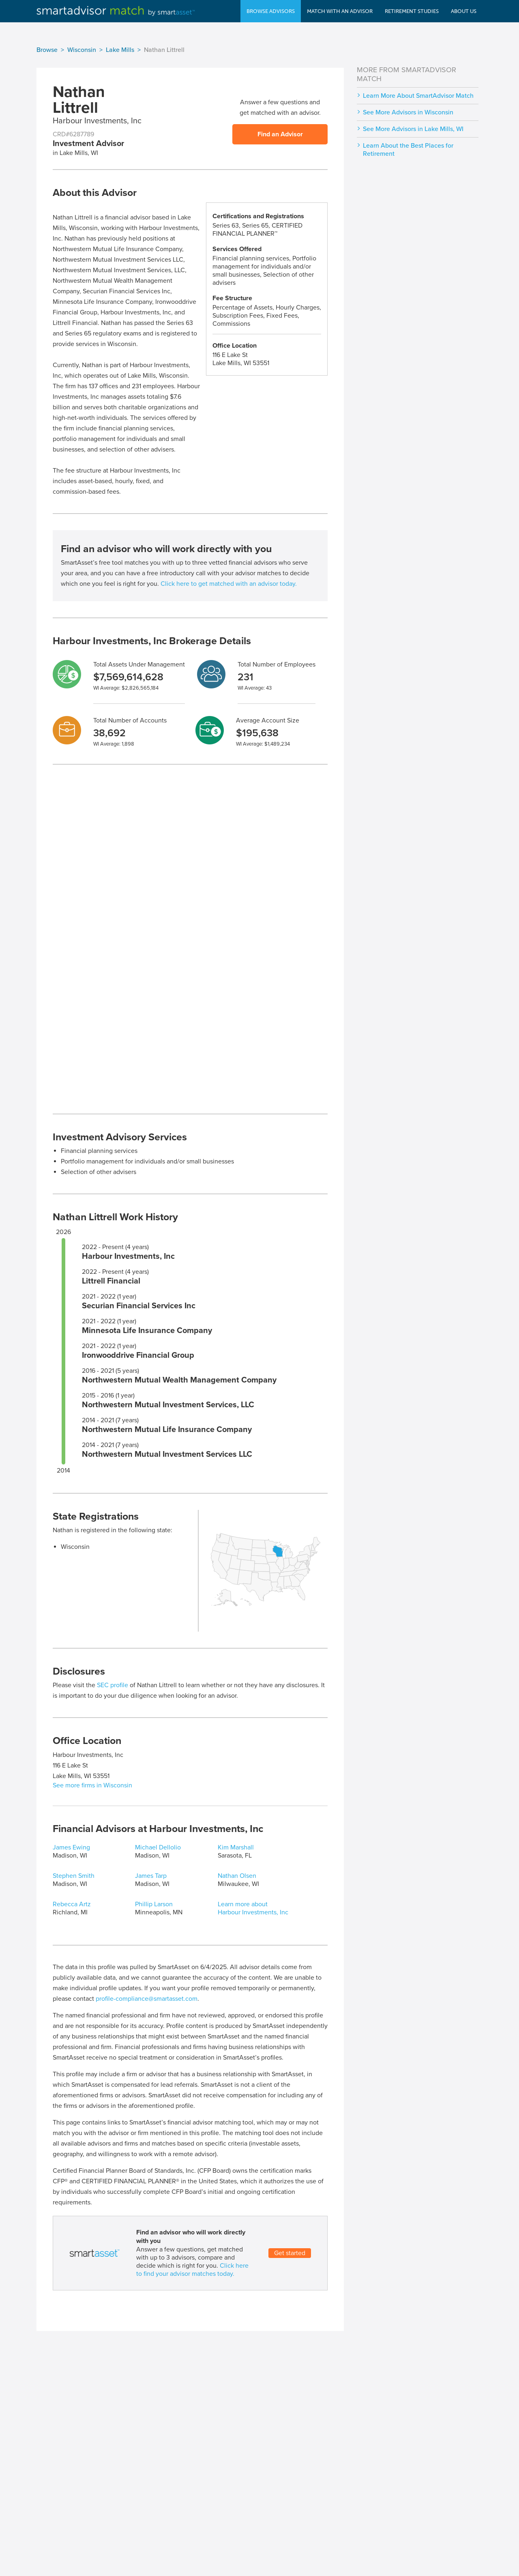 The height and width of the screenshot is (2576, 519). I want to click on Kim Marshall, so click(236, 1847).